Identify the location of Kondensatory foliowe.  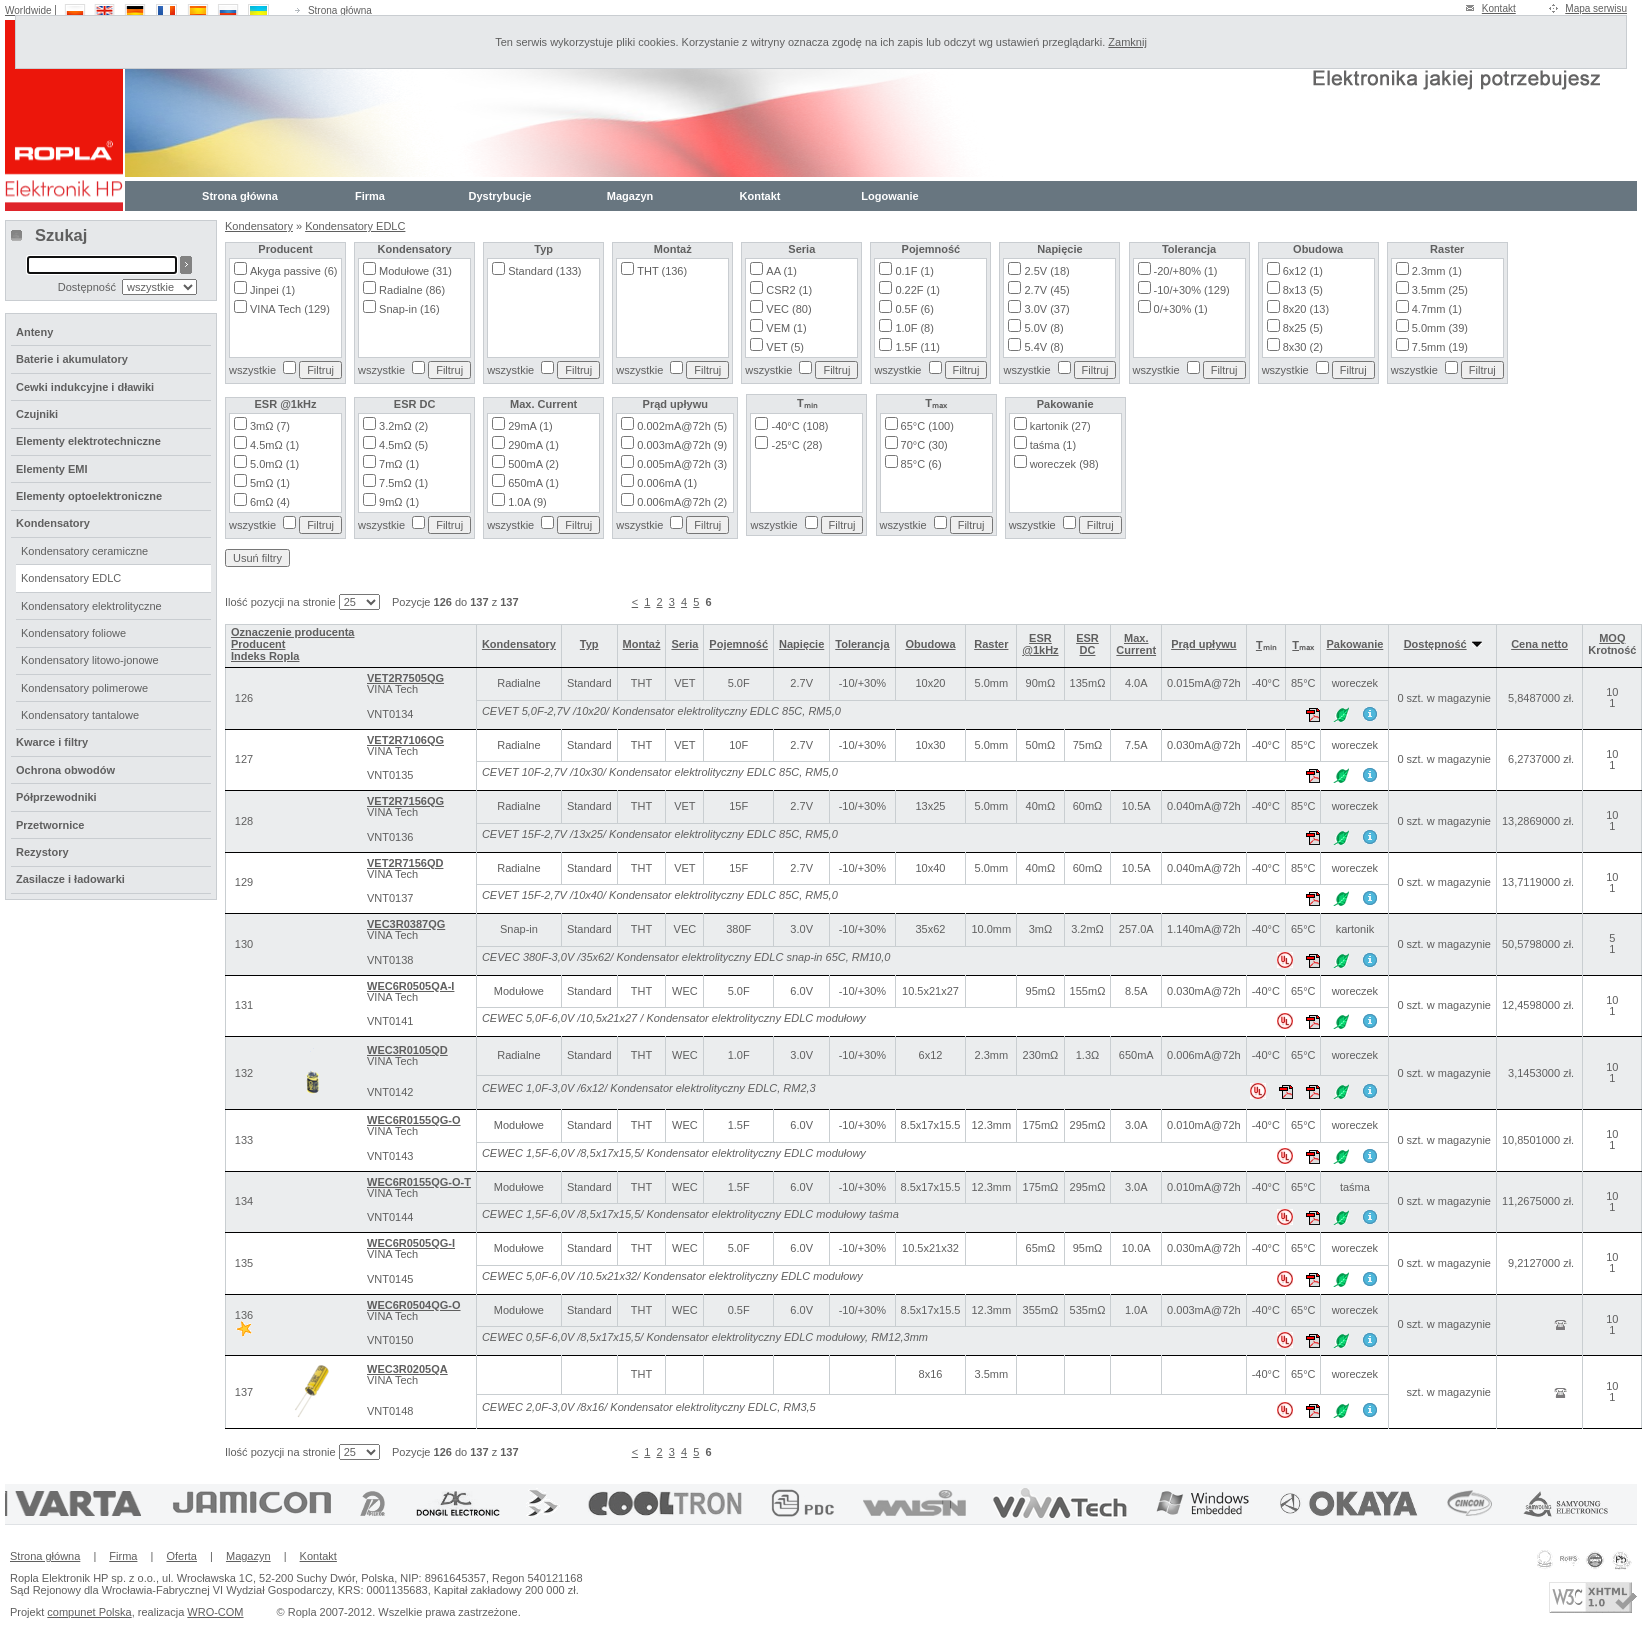
(73, 633).